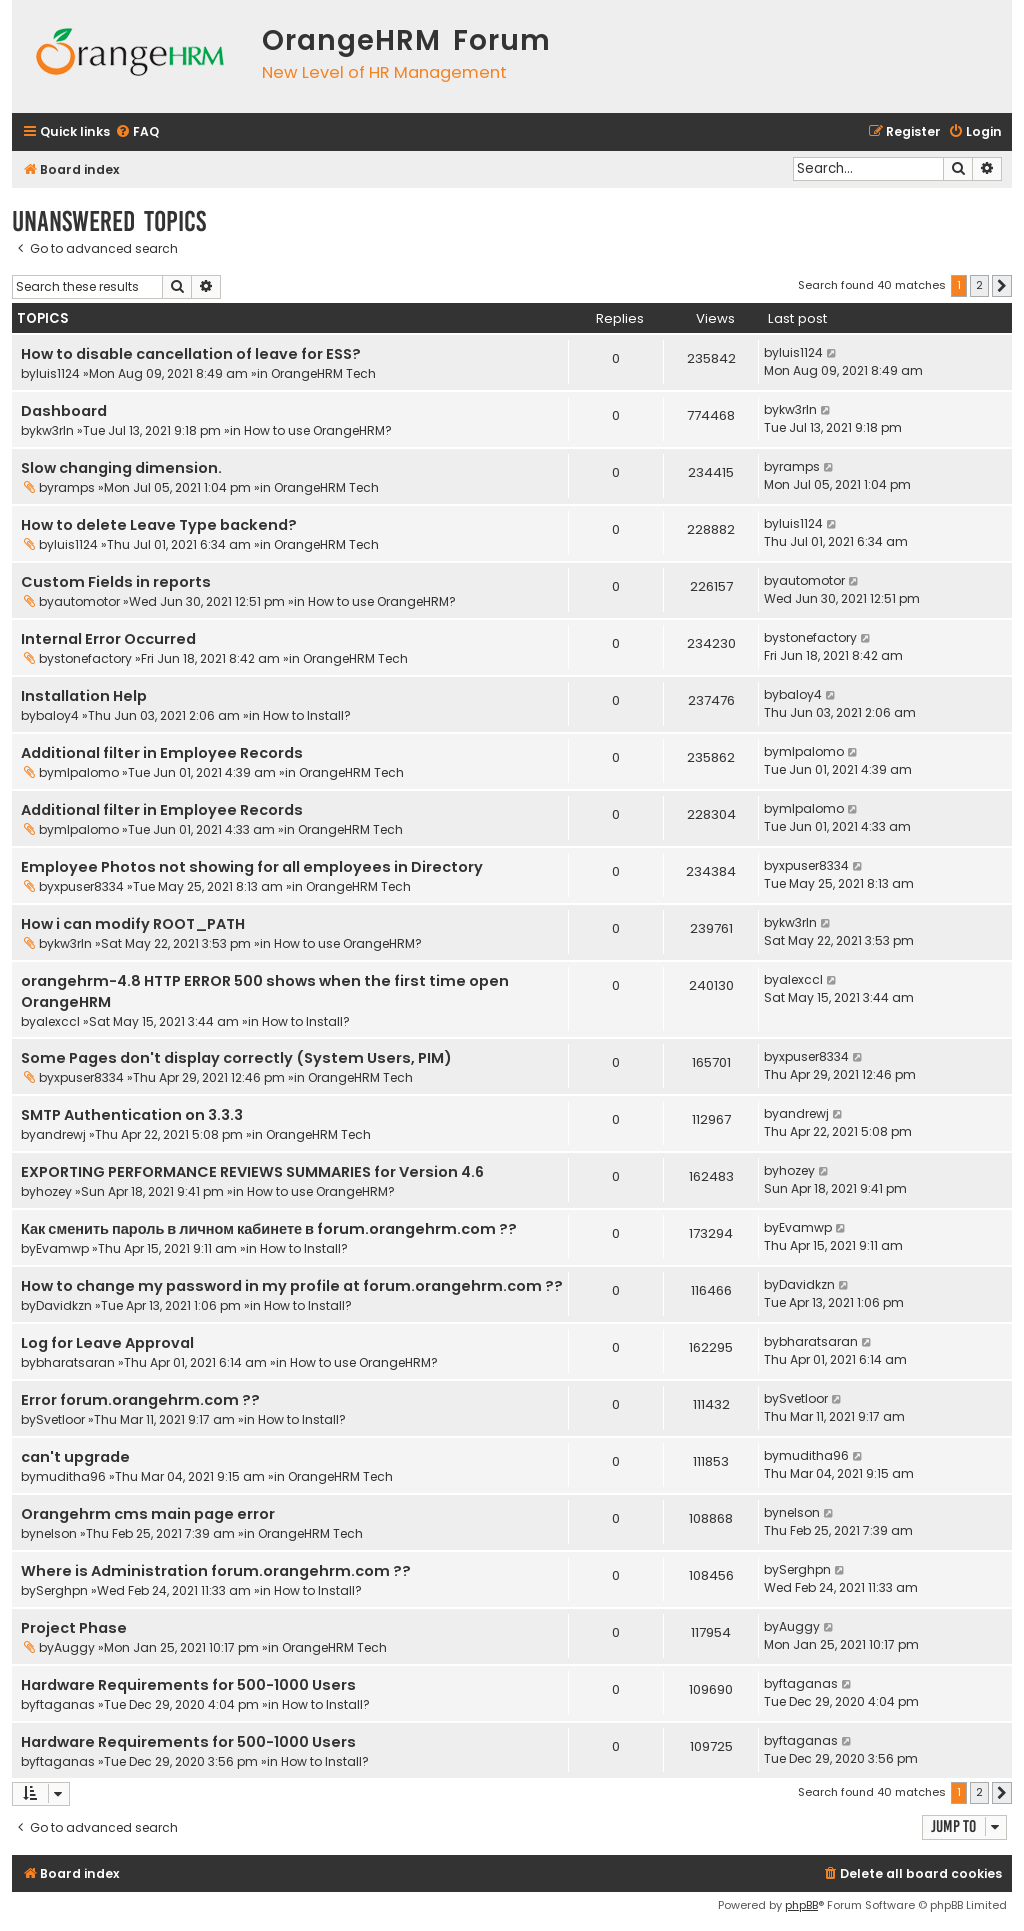 The image size is (1024, 1931). I want to click on xpuser8334, so click(89, 886).